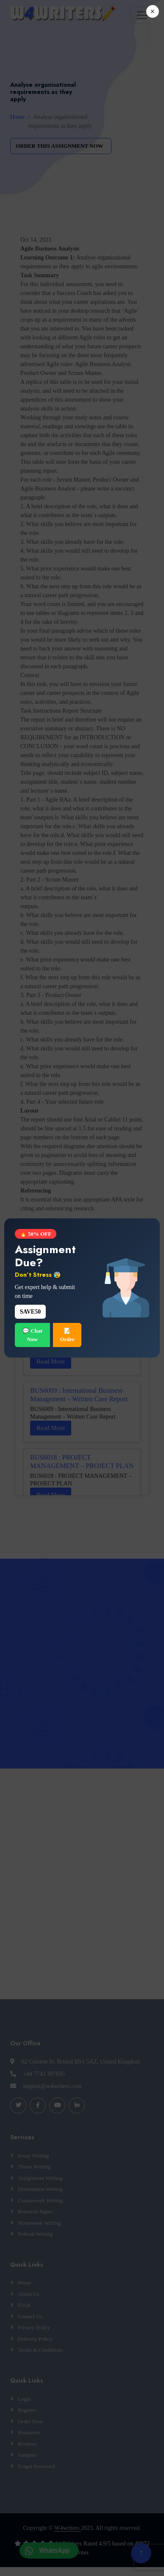 This screenshot has width=164, height=2576. What do you see at coordinates (32, 1335) in the screenshot?
I see `💬 Chat Now` at bounding box center [32, 1335].